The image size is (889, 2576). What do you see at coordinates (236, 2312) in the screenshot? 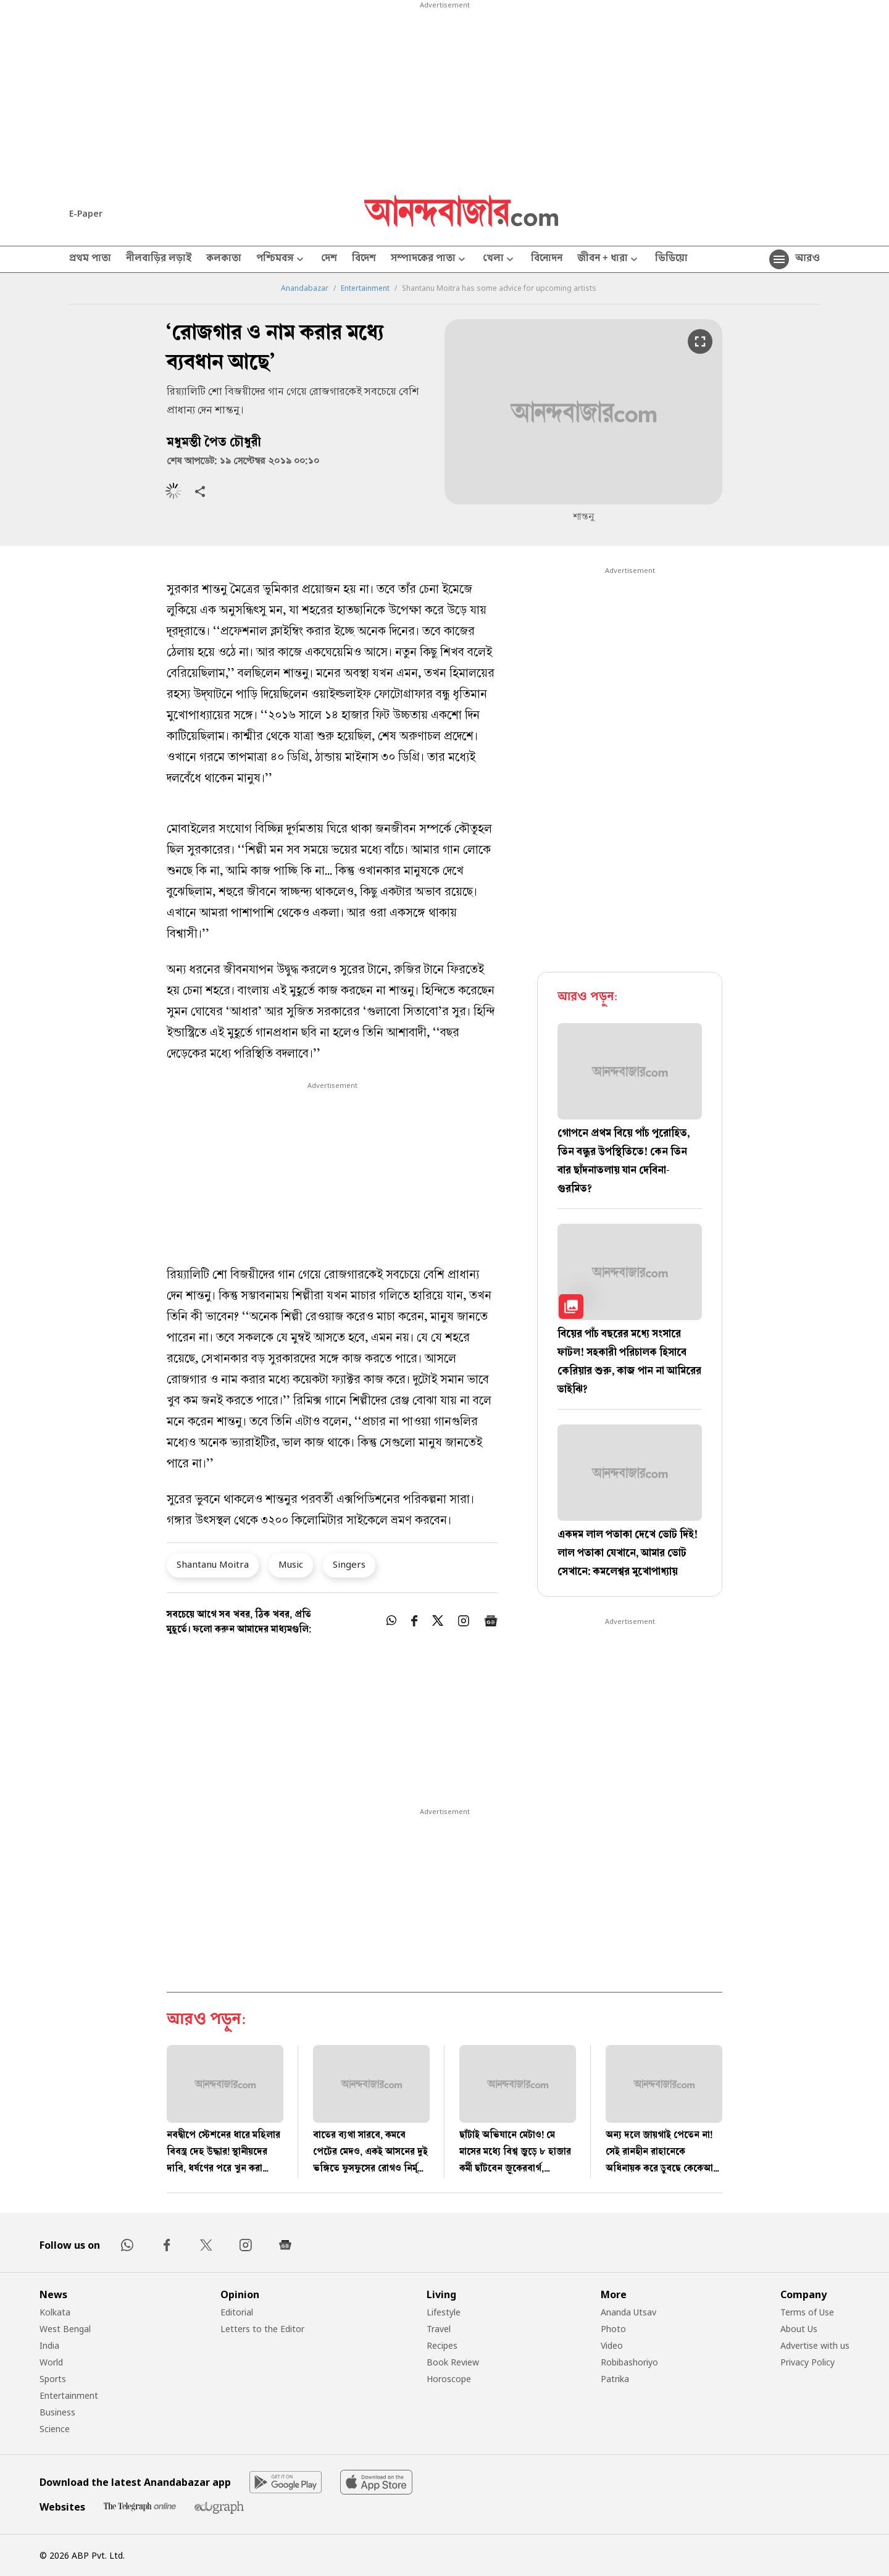
I see `Editorial` at bounding box center [236, 2312].